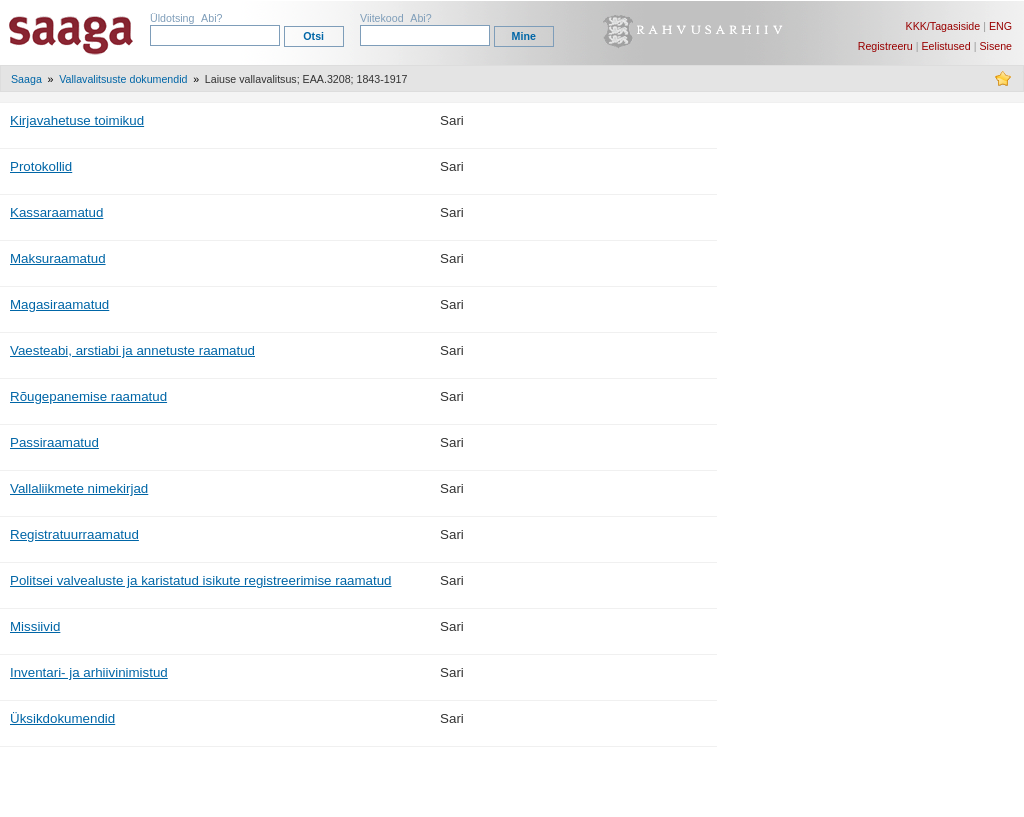 This screenshot has height=817, width=1024. What do you see at coordinates (89, 672) in the screenshot?
I see `Inventari- ja arhiivinimistud` at bounding box center [89, 672].